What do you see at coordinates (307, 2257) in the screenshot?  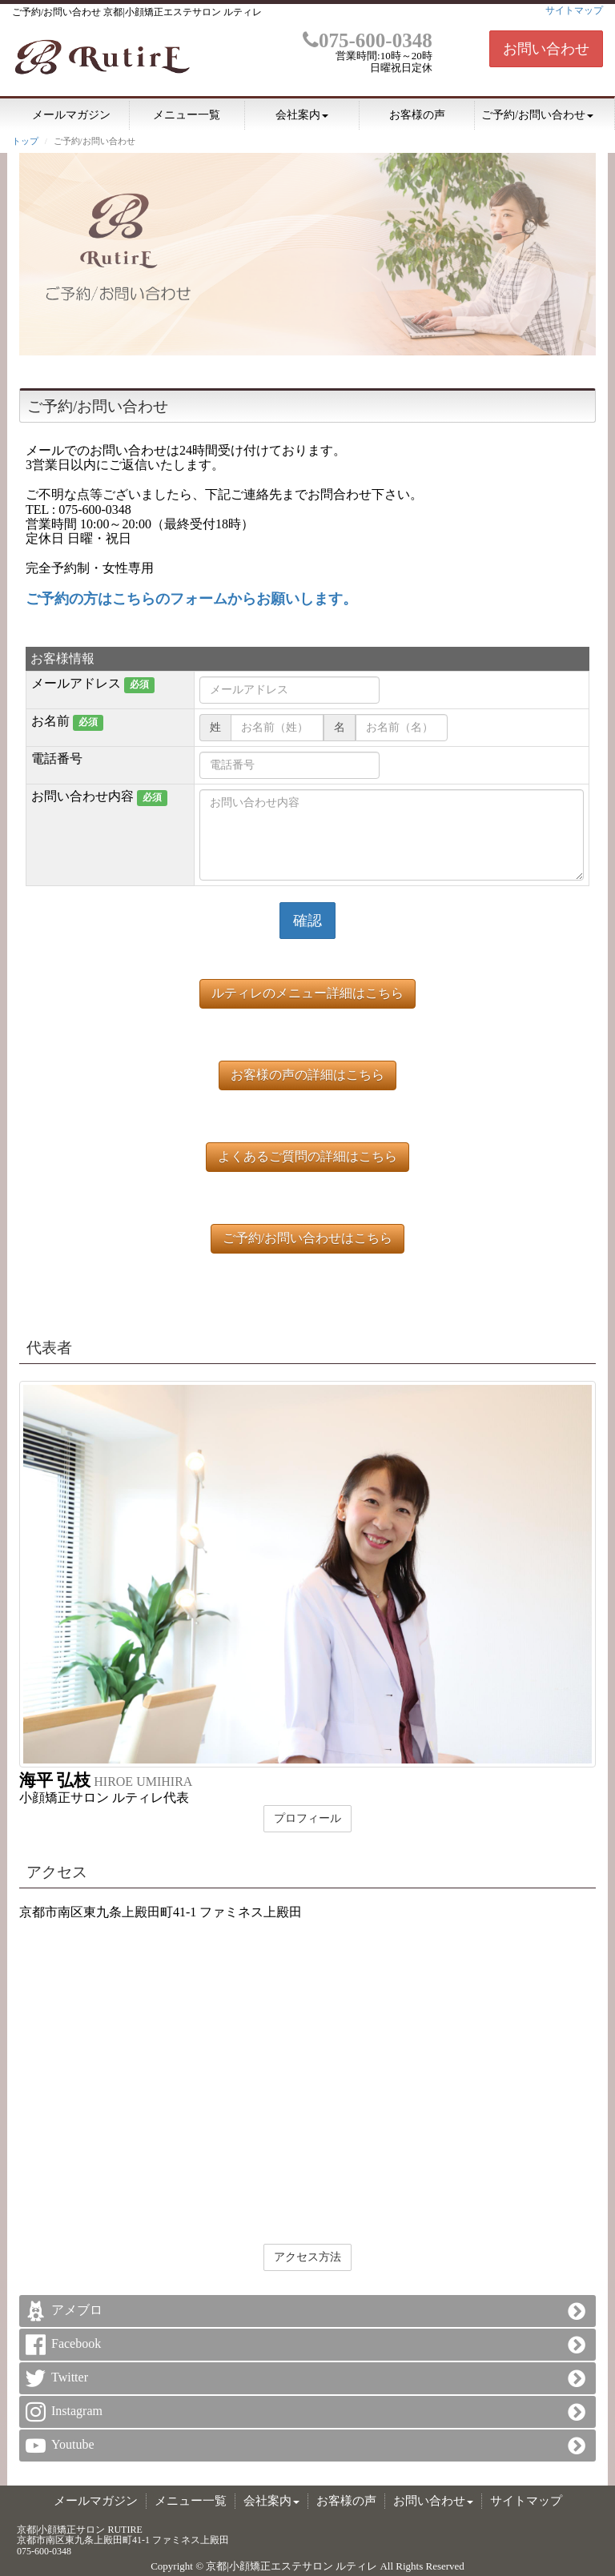 I see `アクセス方法` at bounding box center [307, 2257].